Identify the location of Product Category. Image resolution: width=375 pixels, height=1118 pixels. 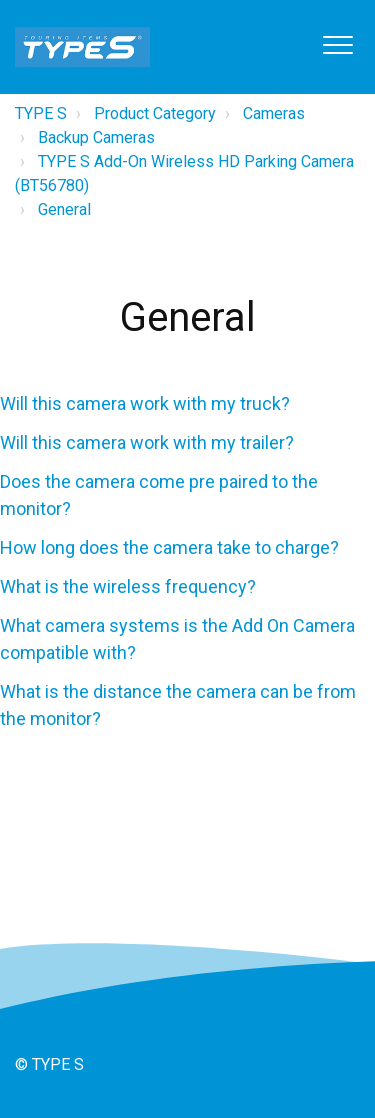
(155, 113).